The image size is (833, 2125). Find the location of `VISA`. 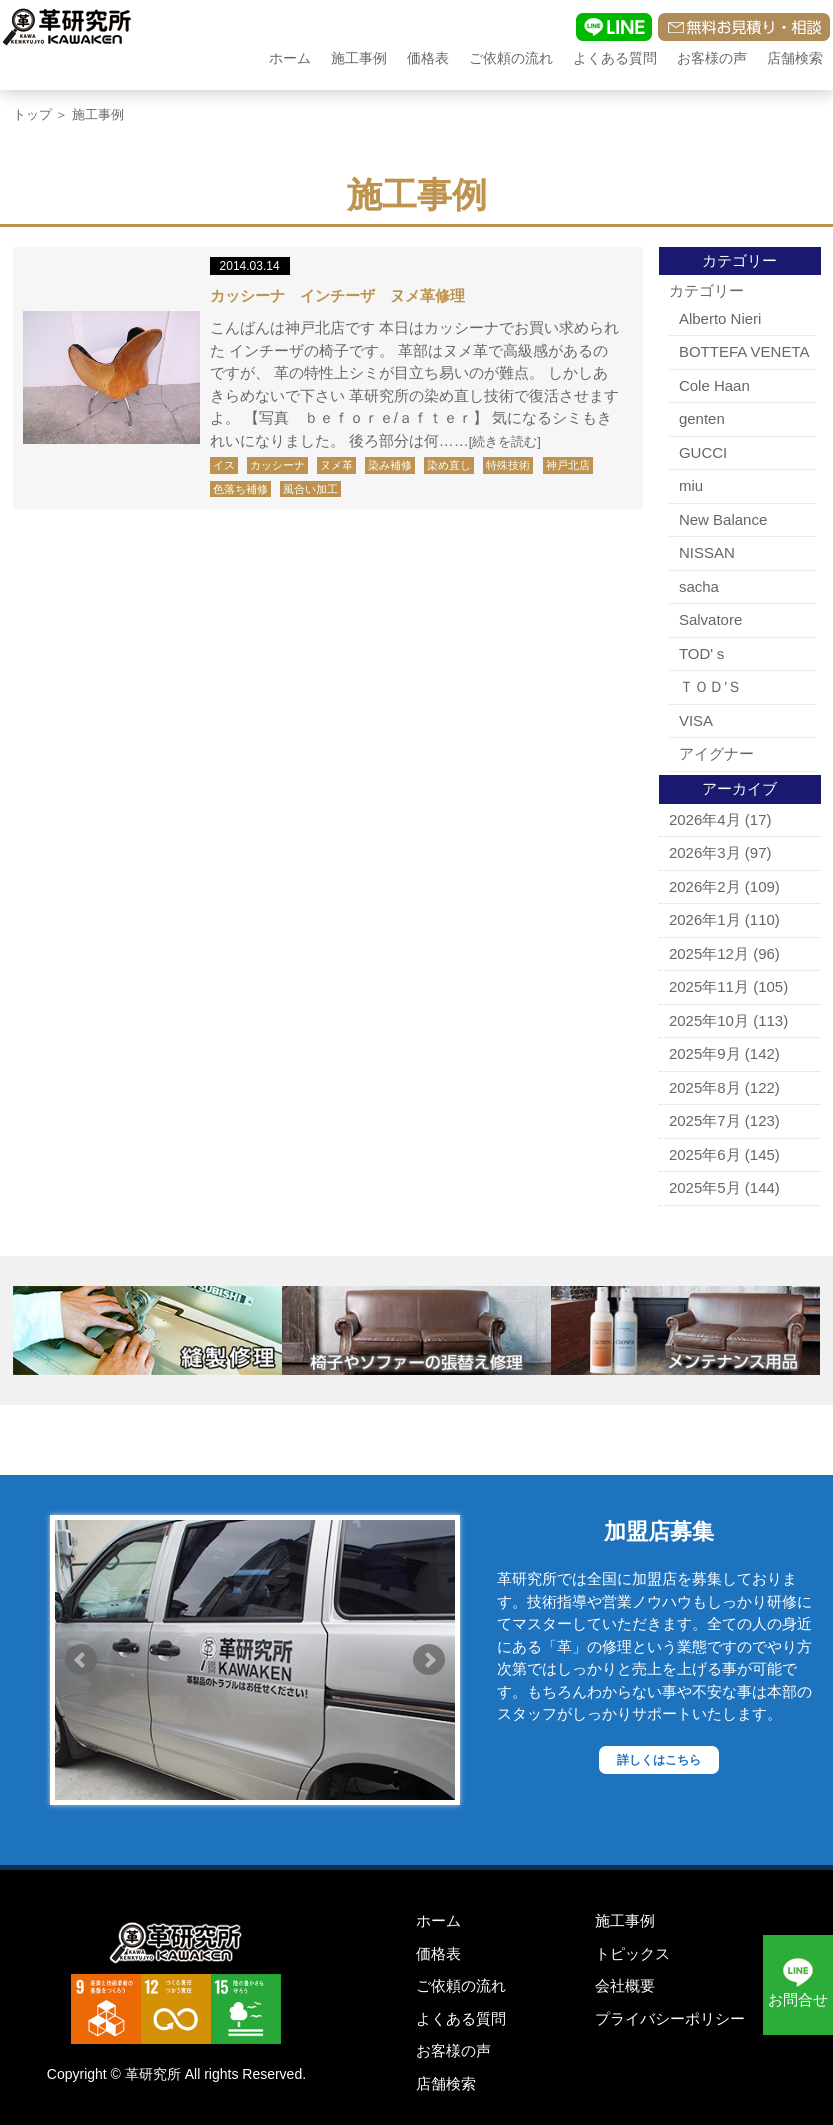

VISA is located at coordinates (696, 720).